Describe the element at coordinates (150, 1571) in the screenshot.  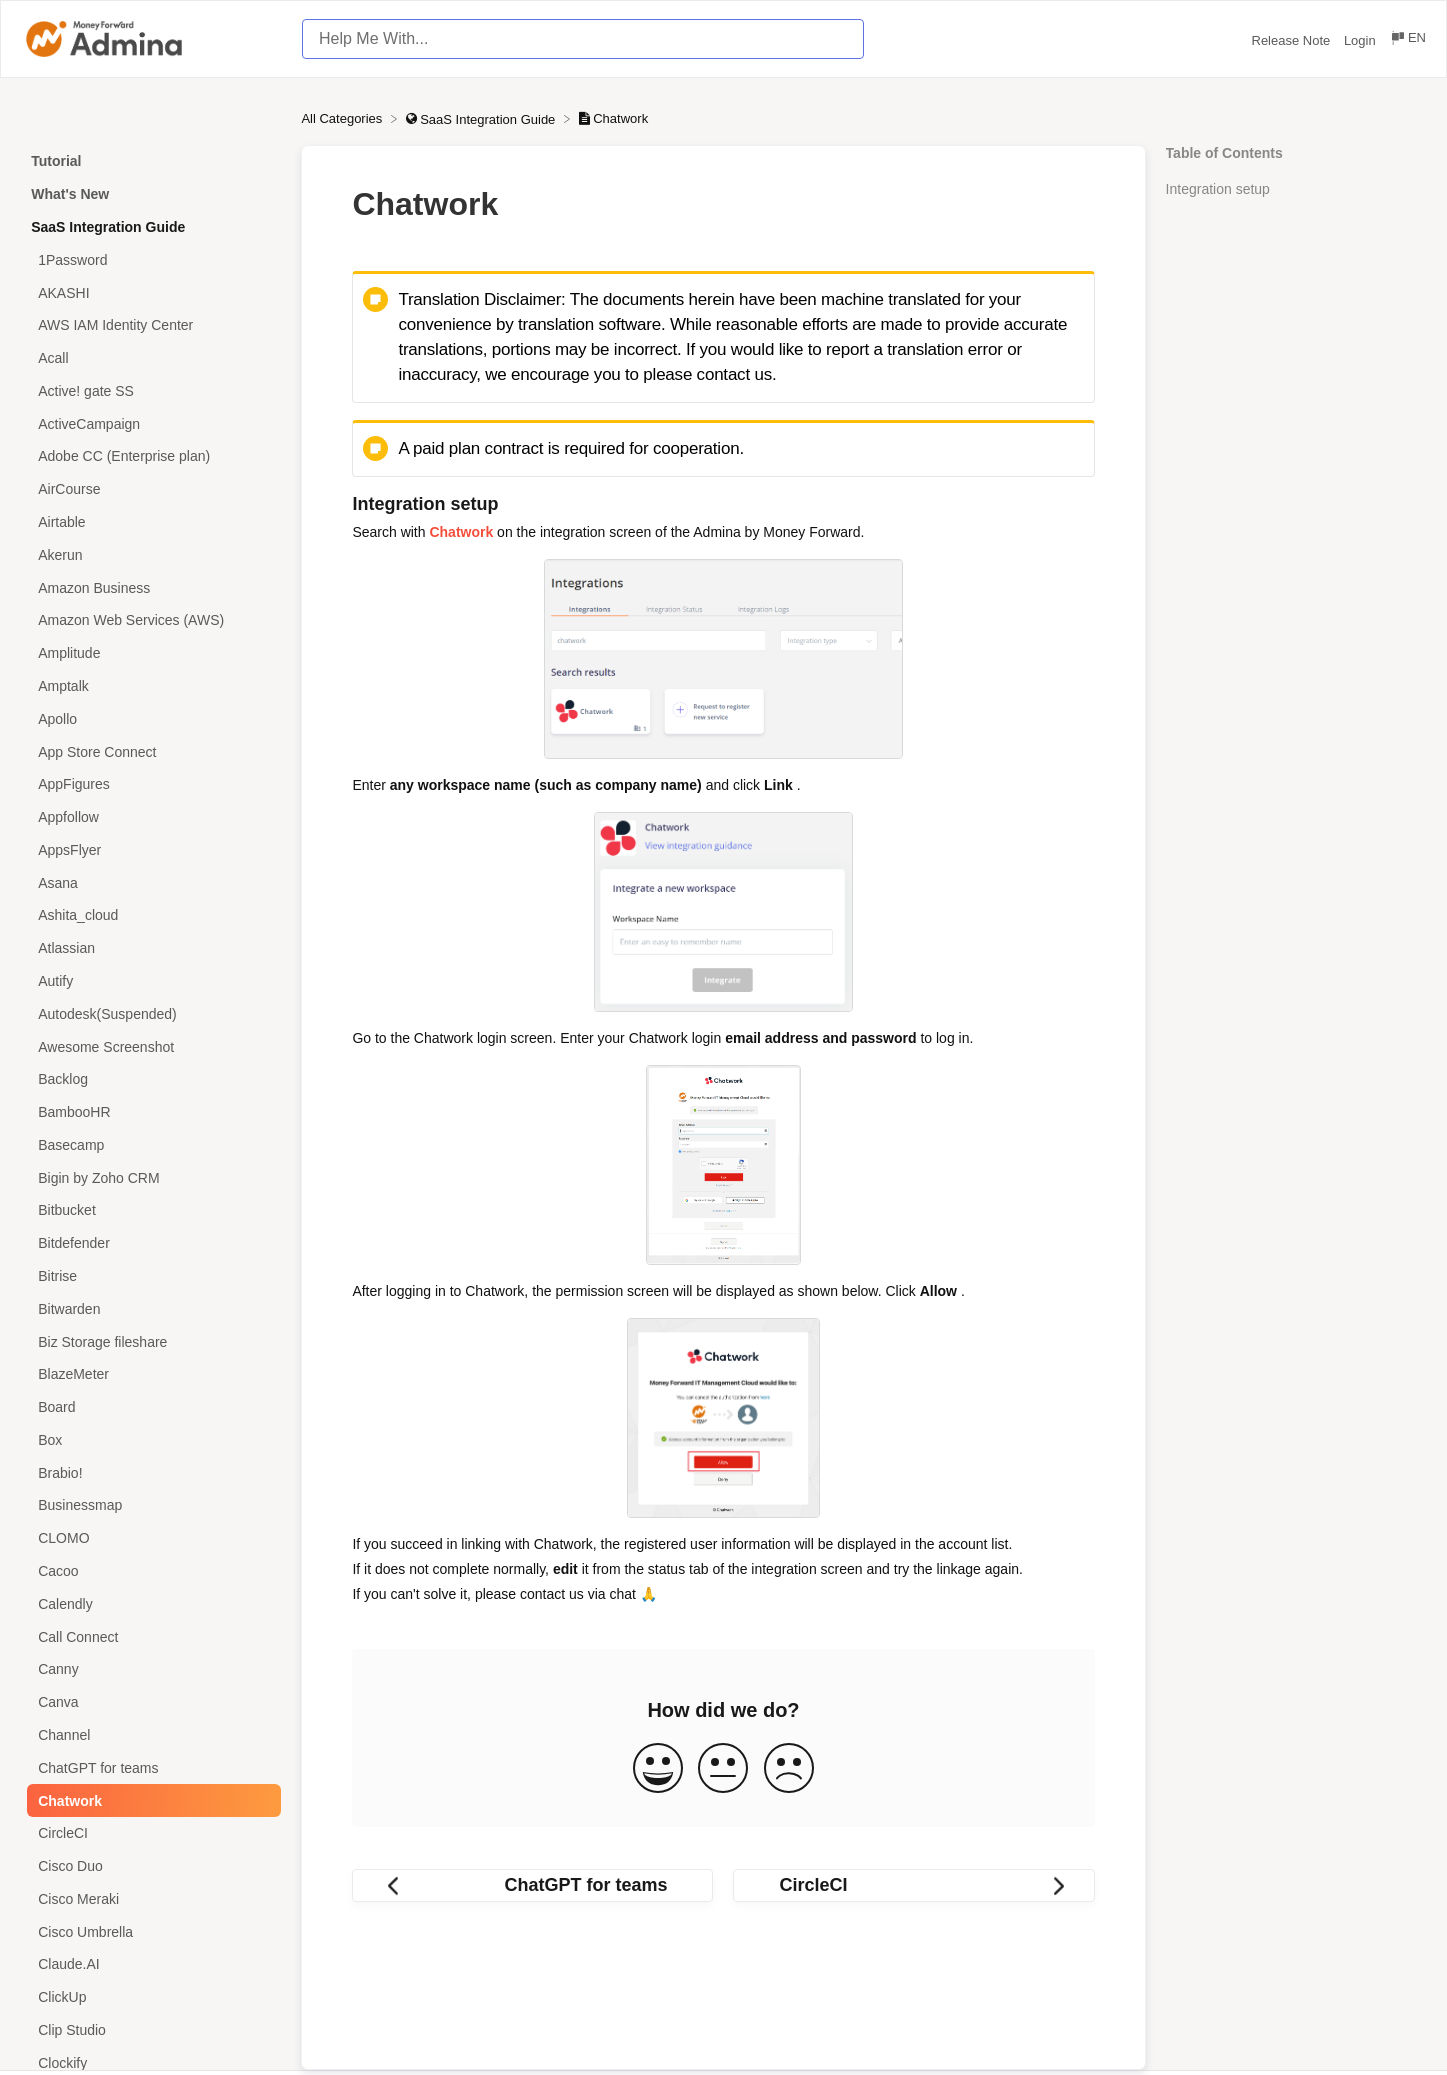
I see `[Article Cacoo]` at that location.